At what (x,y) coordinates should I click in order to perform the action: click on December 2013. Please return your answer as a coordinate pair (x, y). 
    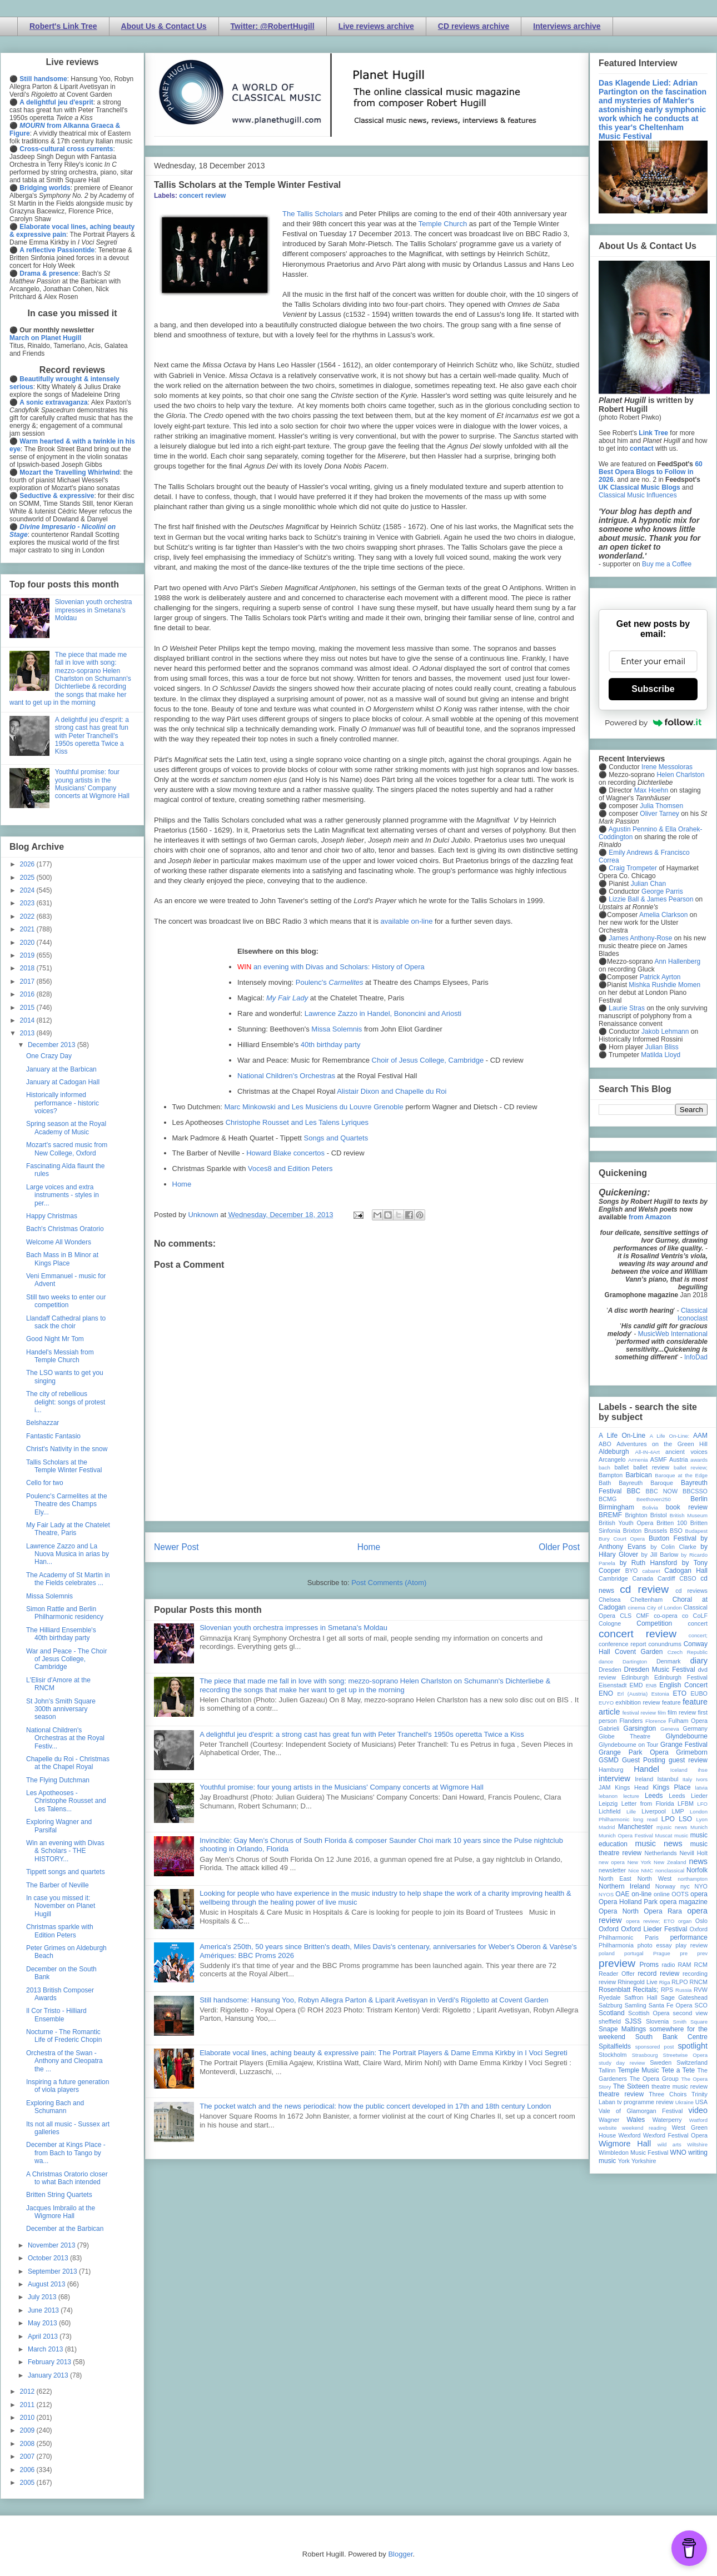
    Looking at the image, I should click on (52, 1045).